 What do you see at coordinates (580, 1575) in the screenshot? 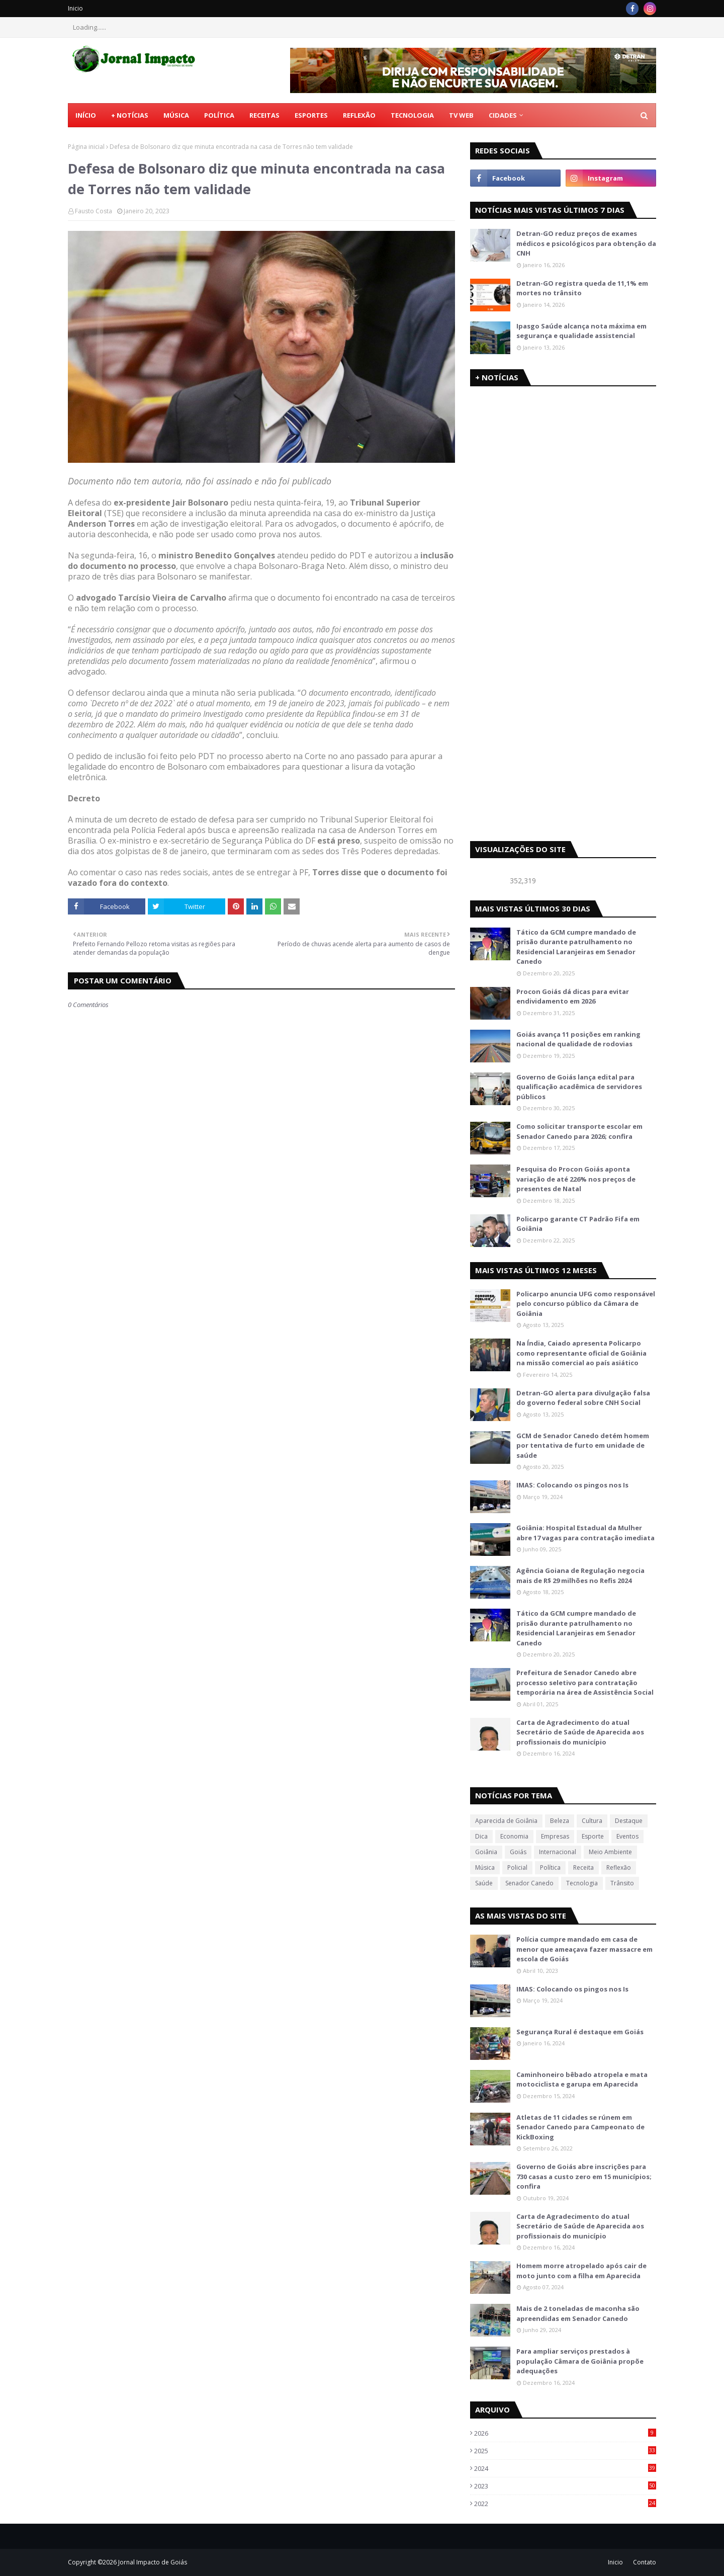
I see `Agência Goiana de Regulação negocia mais de R$ 29 milhões no Refis 2024` at bounding box center [580, 1575].